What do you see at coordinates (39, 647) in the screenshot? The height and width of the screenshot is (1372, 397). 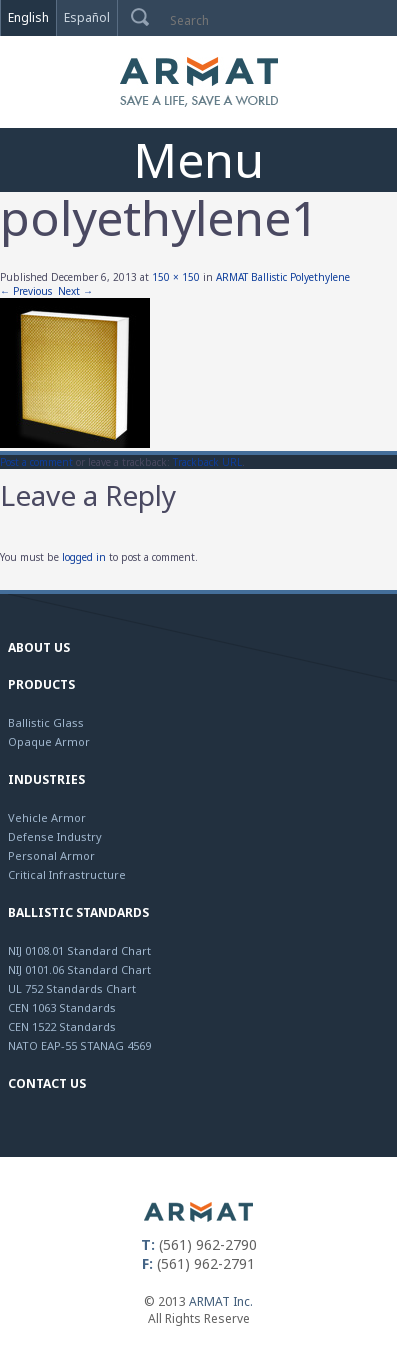 I see `About Us` at bounding box center [39, 647].